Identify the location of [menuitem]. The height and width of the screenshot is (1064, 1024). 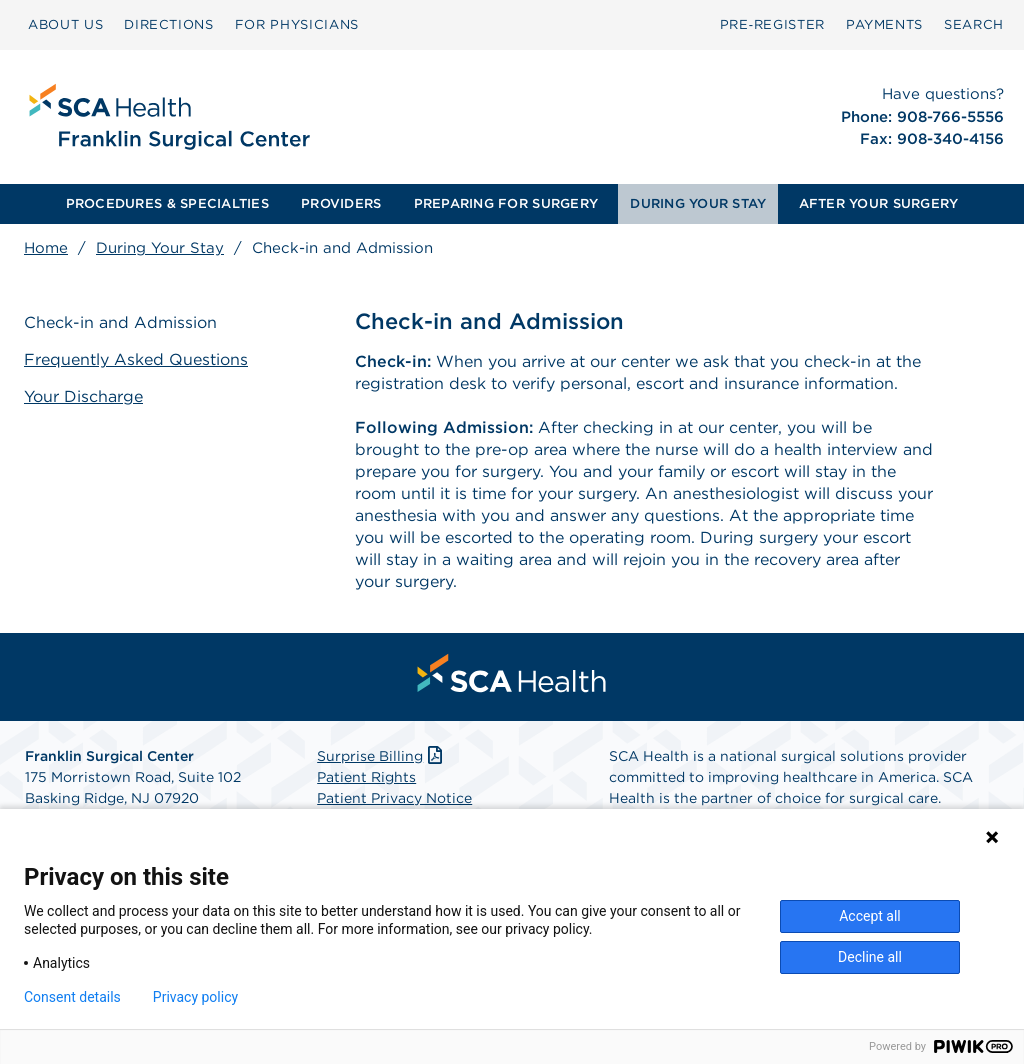
(65, 25).